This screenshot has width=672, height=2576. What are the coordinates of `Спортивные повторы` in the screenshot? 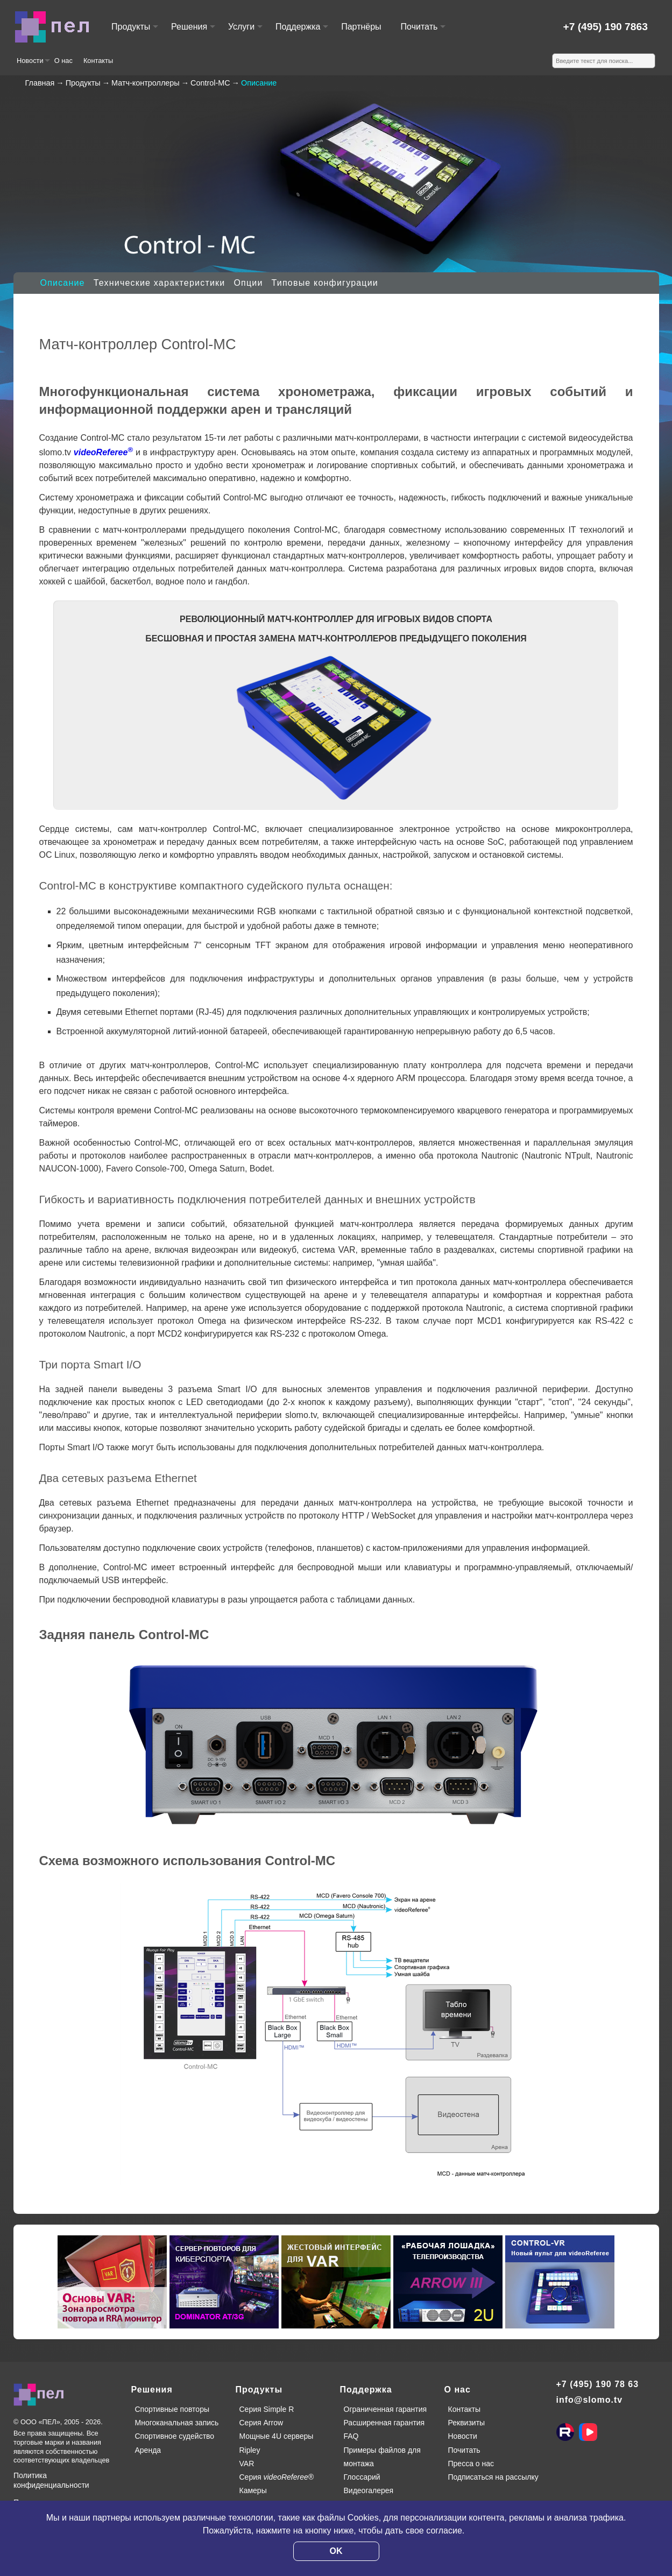 It's located at (172, 2409).